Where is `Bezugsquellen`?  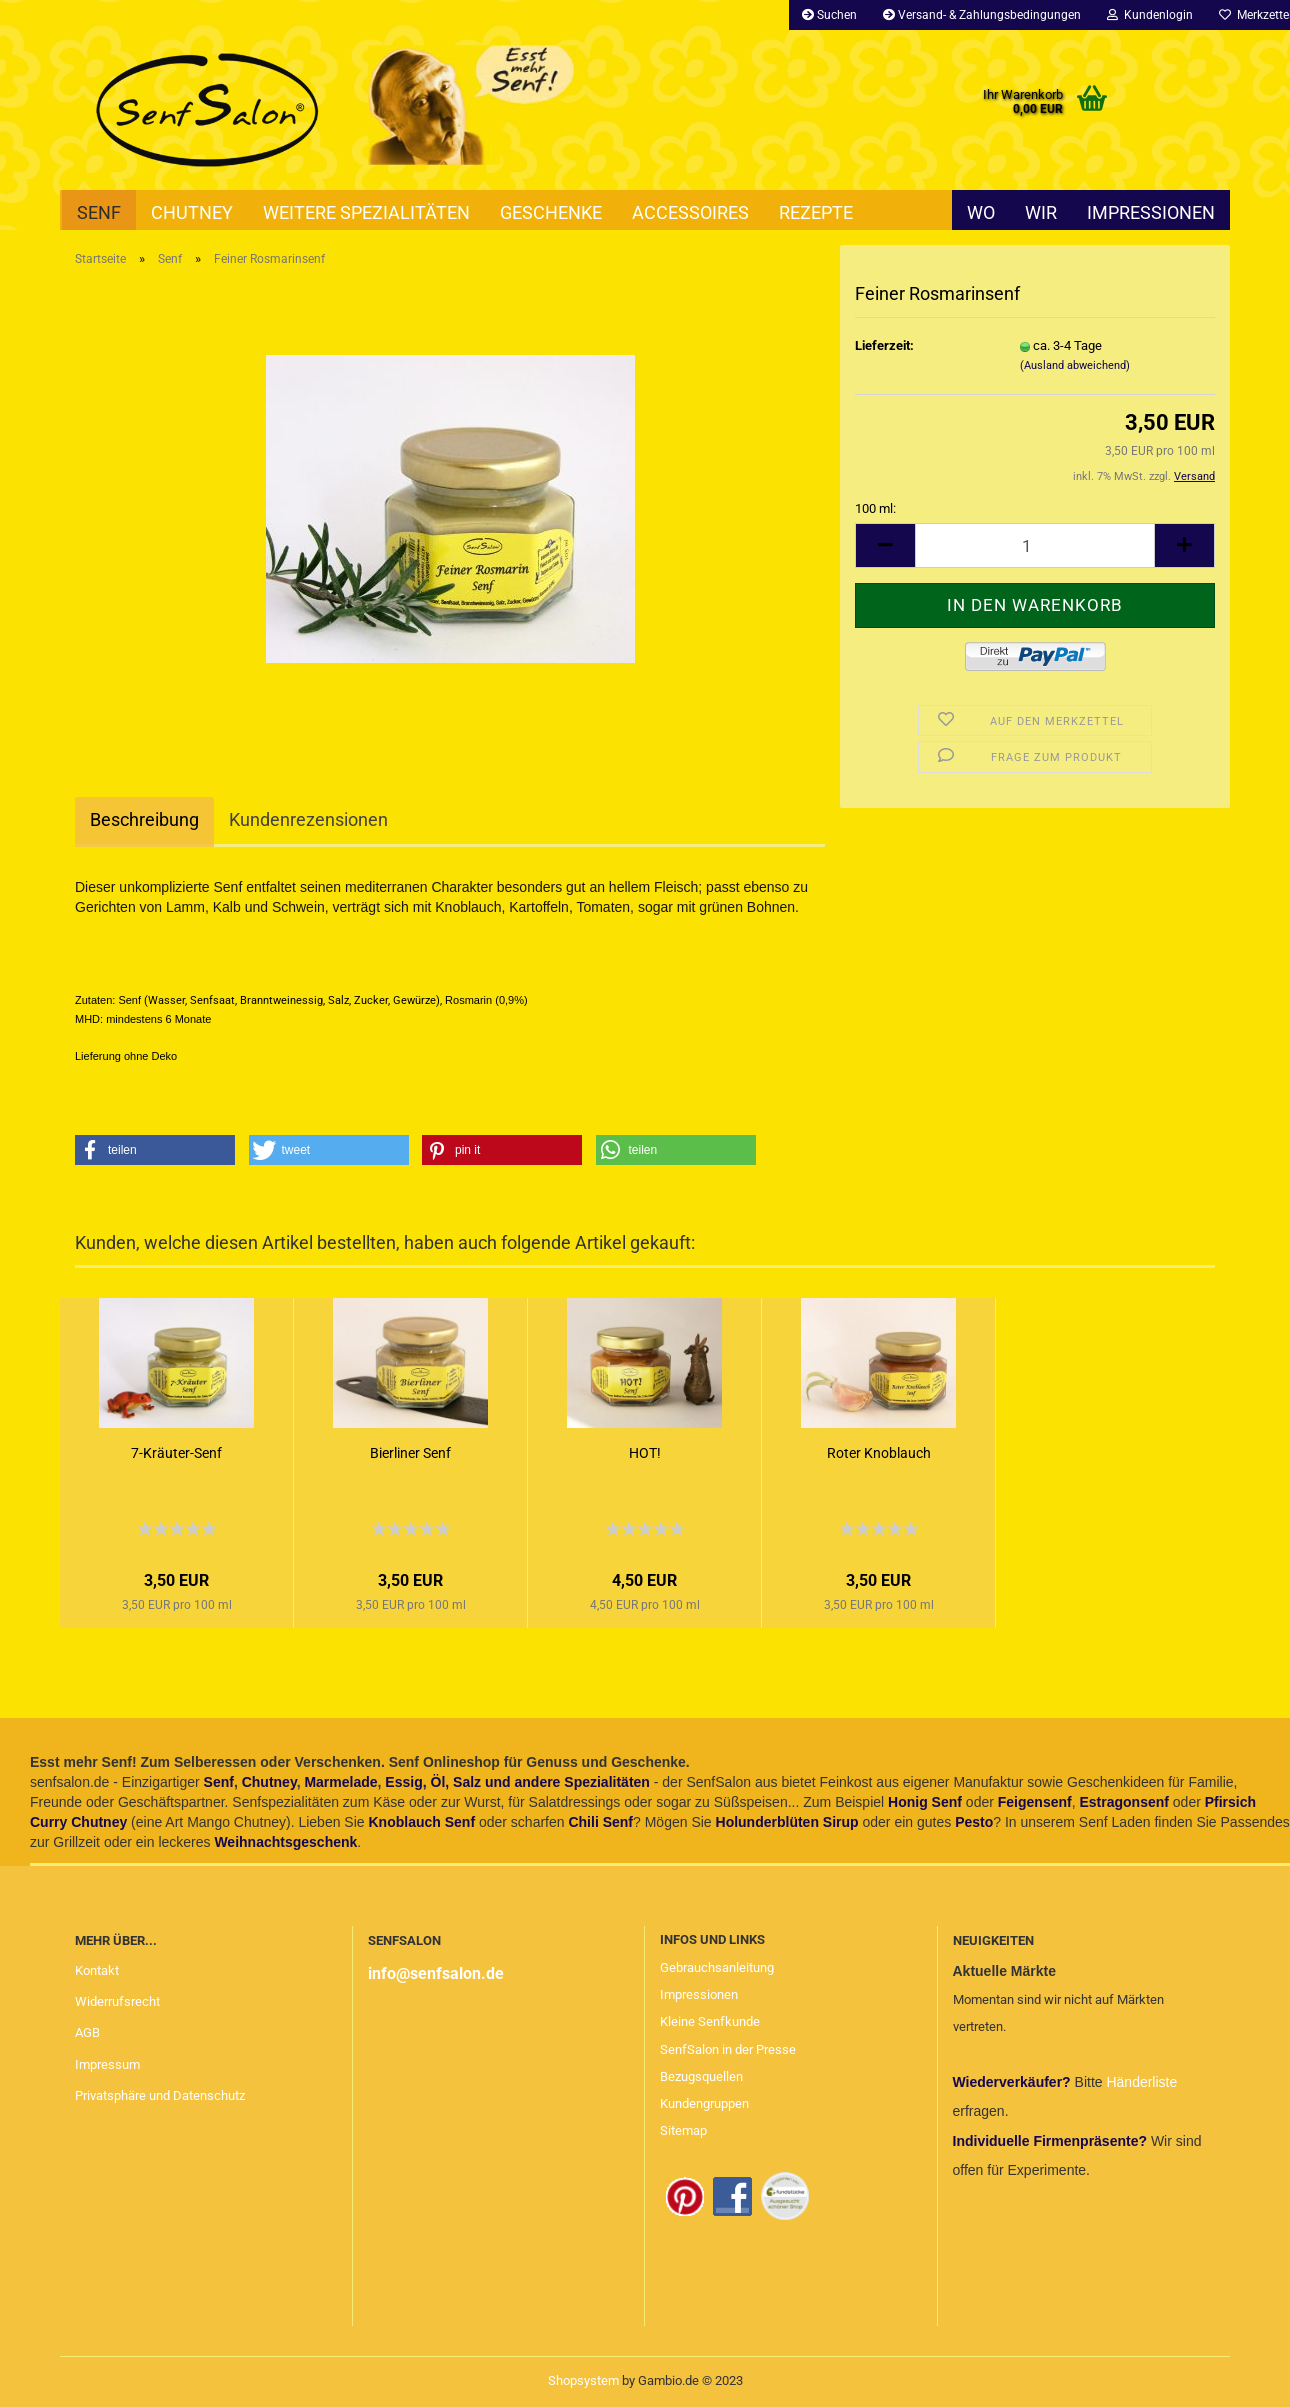
Bezugsquellen is located at coordinates (701, 2076).